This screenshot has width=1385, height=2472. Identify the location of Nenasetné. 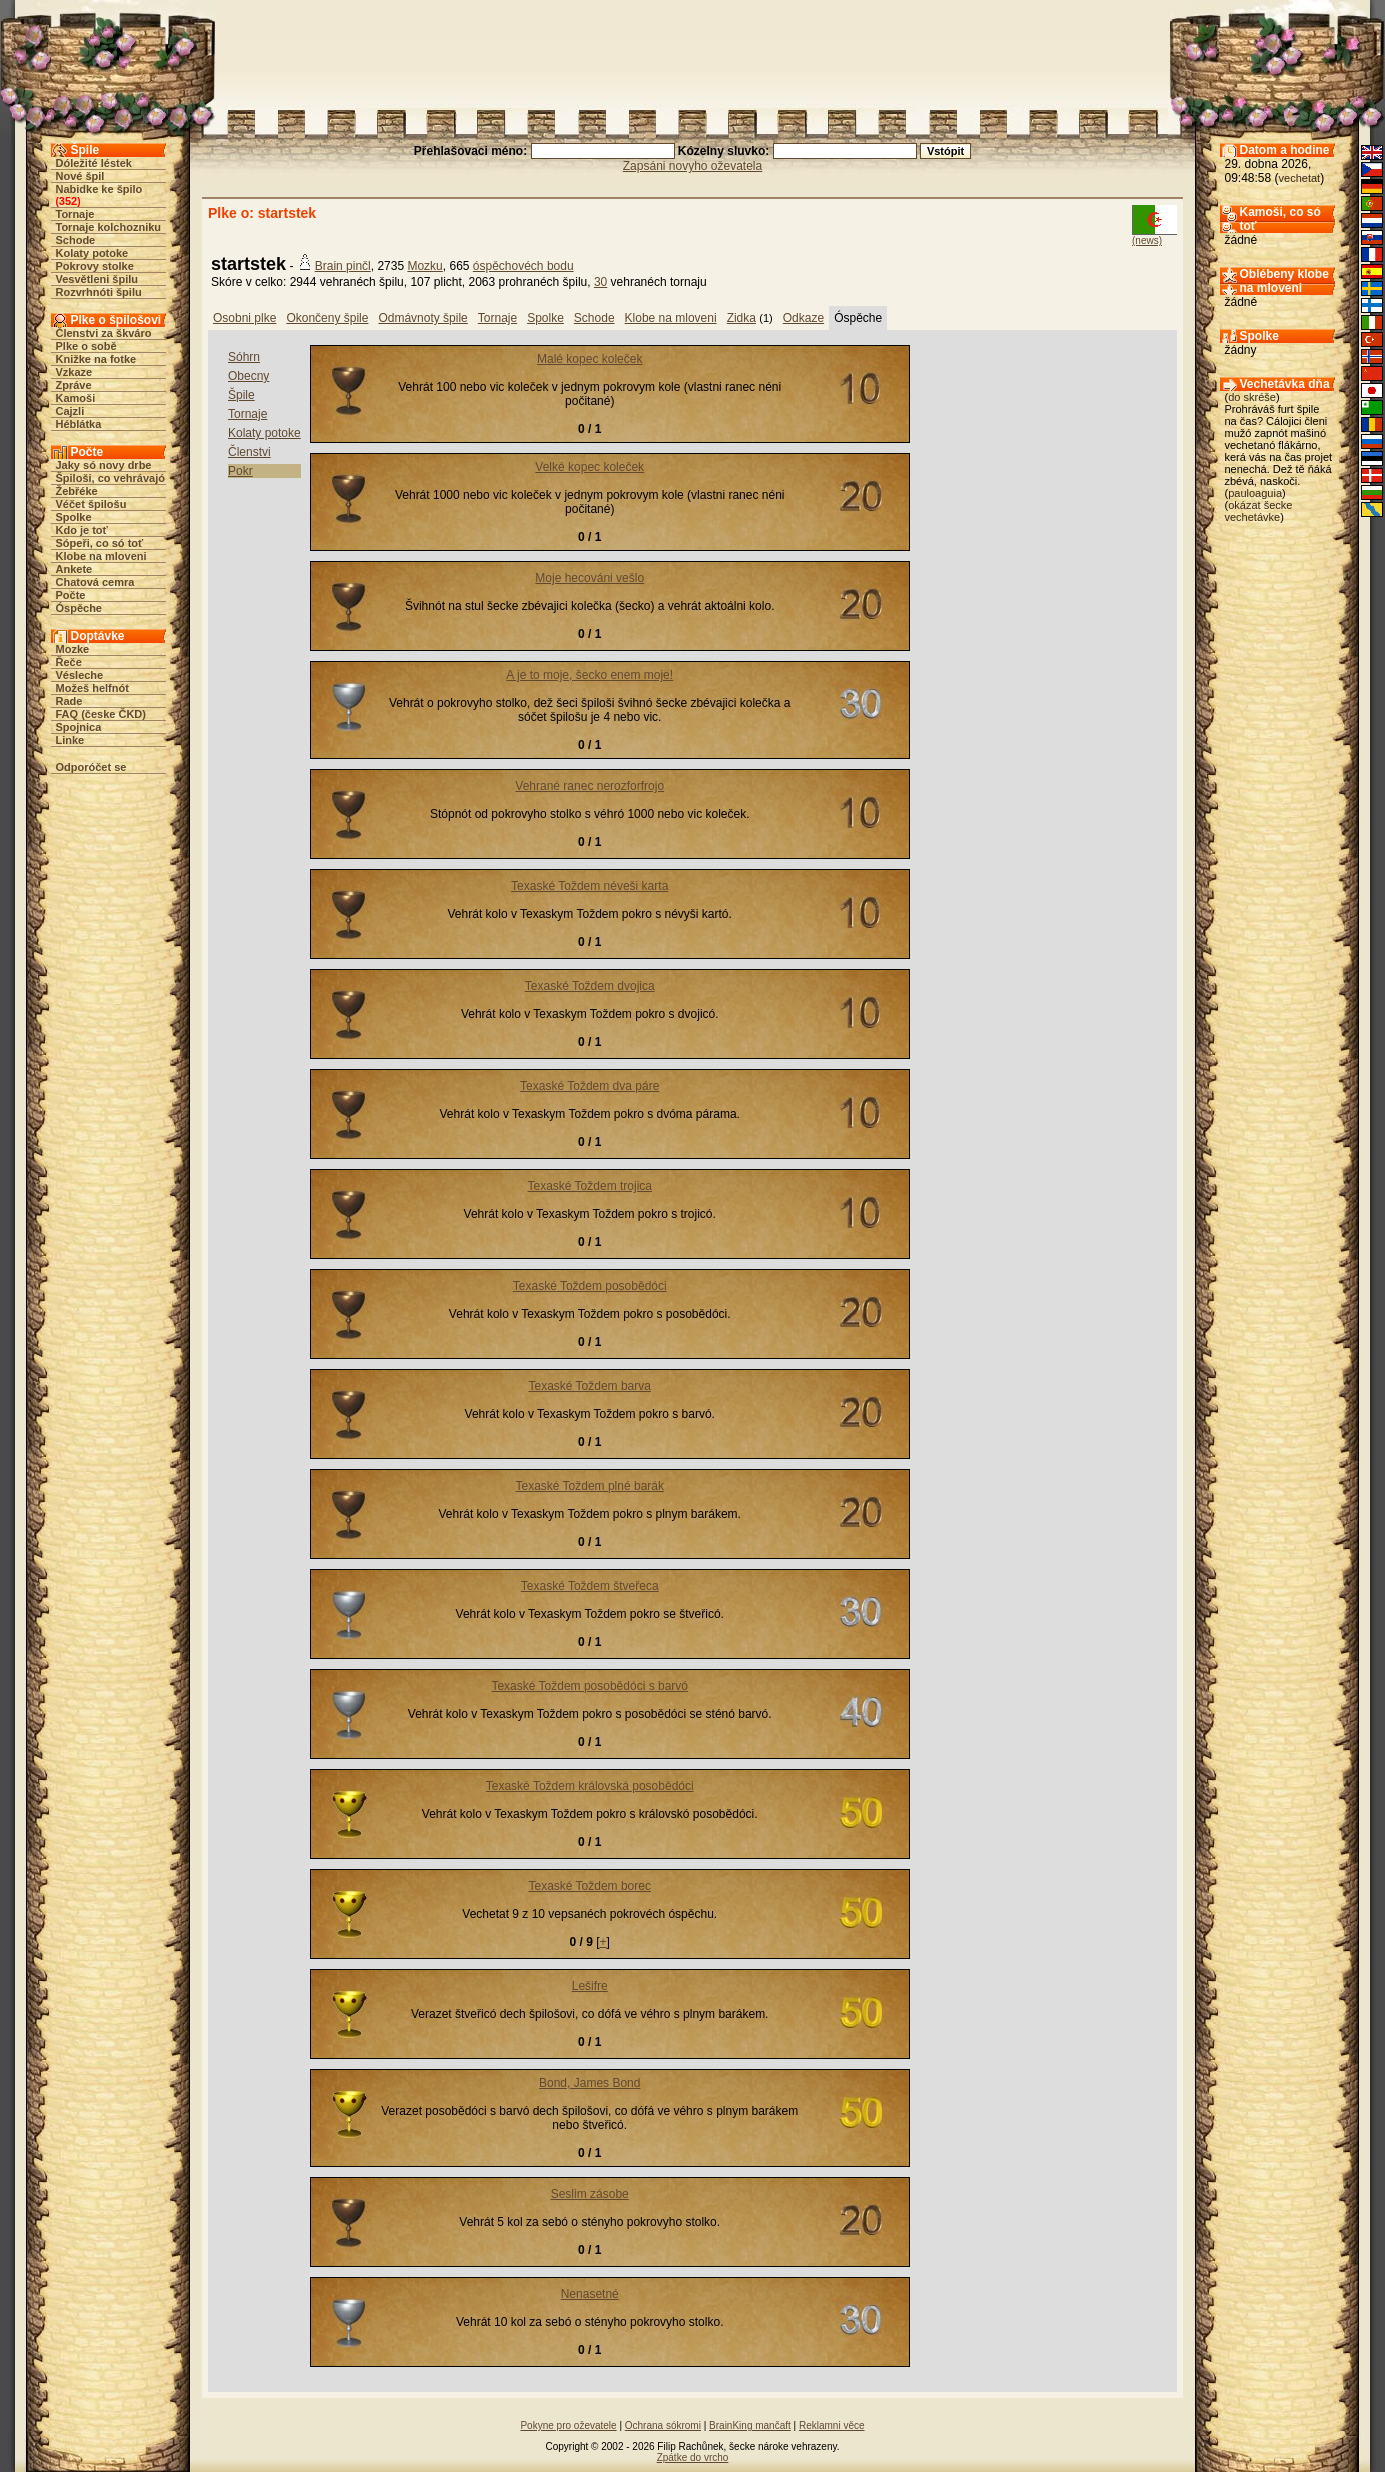
(590, 2294).